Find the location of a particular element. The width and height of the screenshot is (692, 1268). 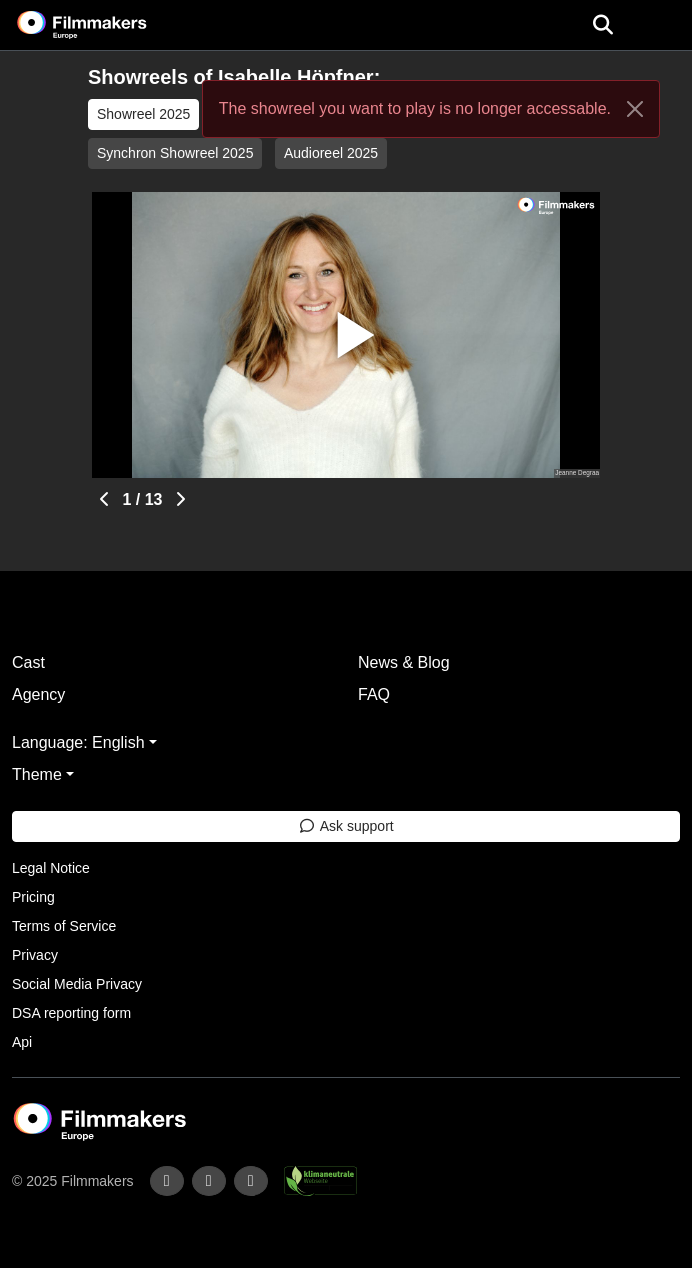

[logo] is located at coordinates (106, 25).